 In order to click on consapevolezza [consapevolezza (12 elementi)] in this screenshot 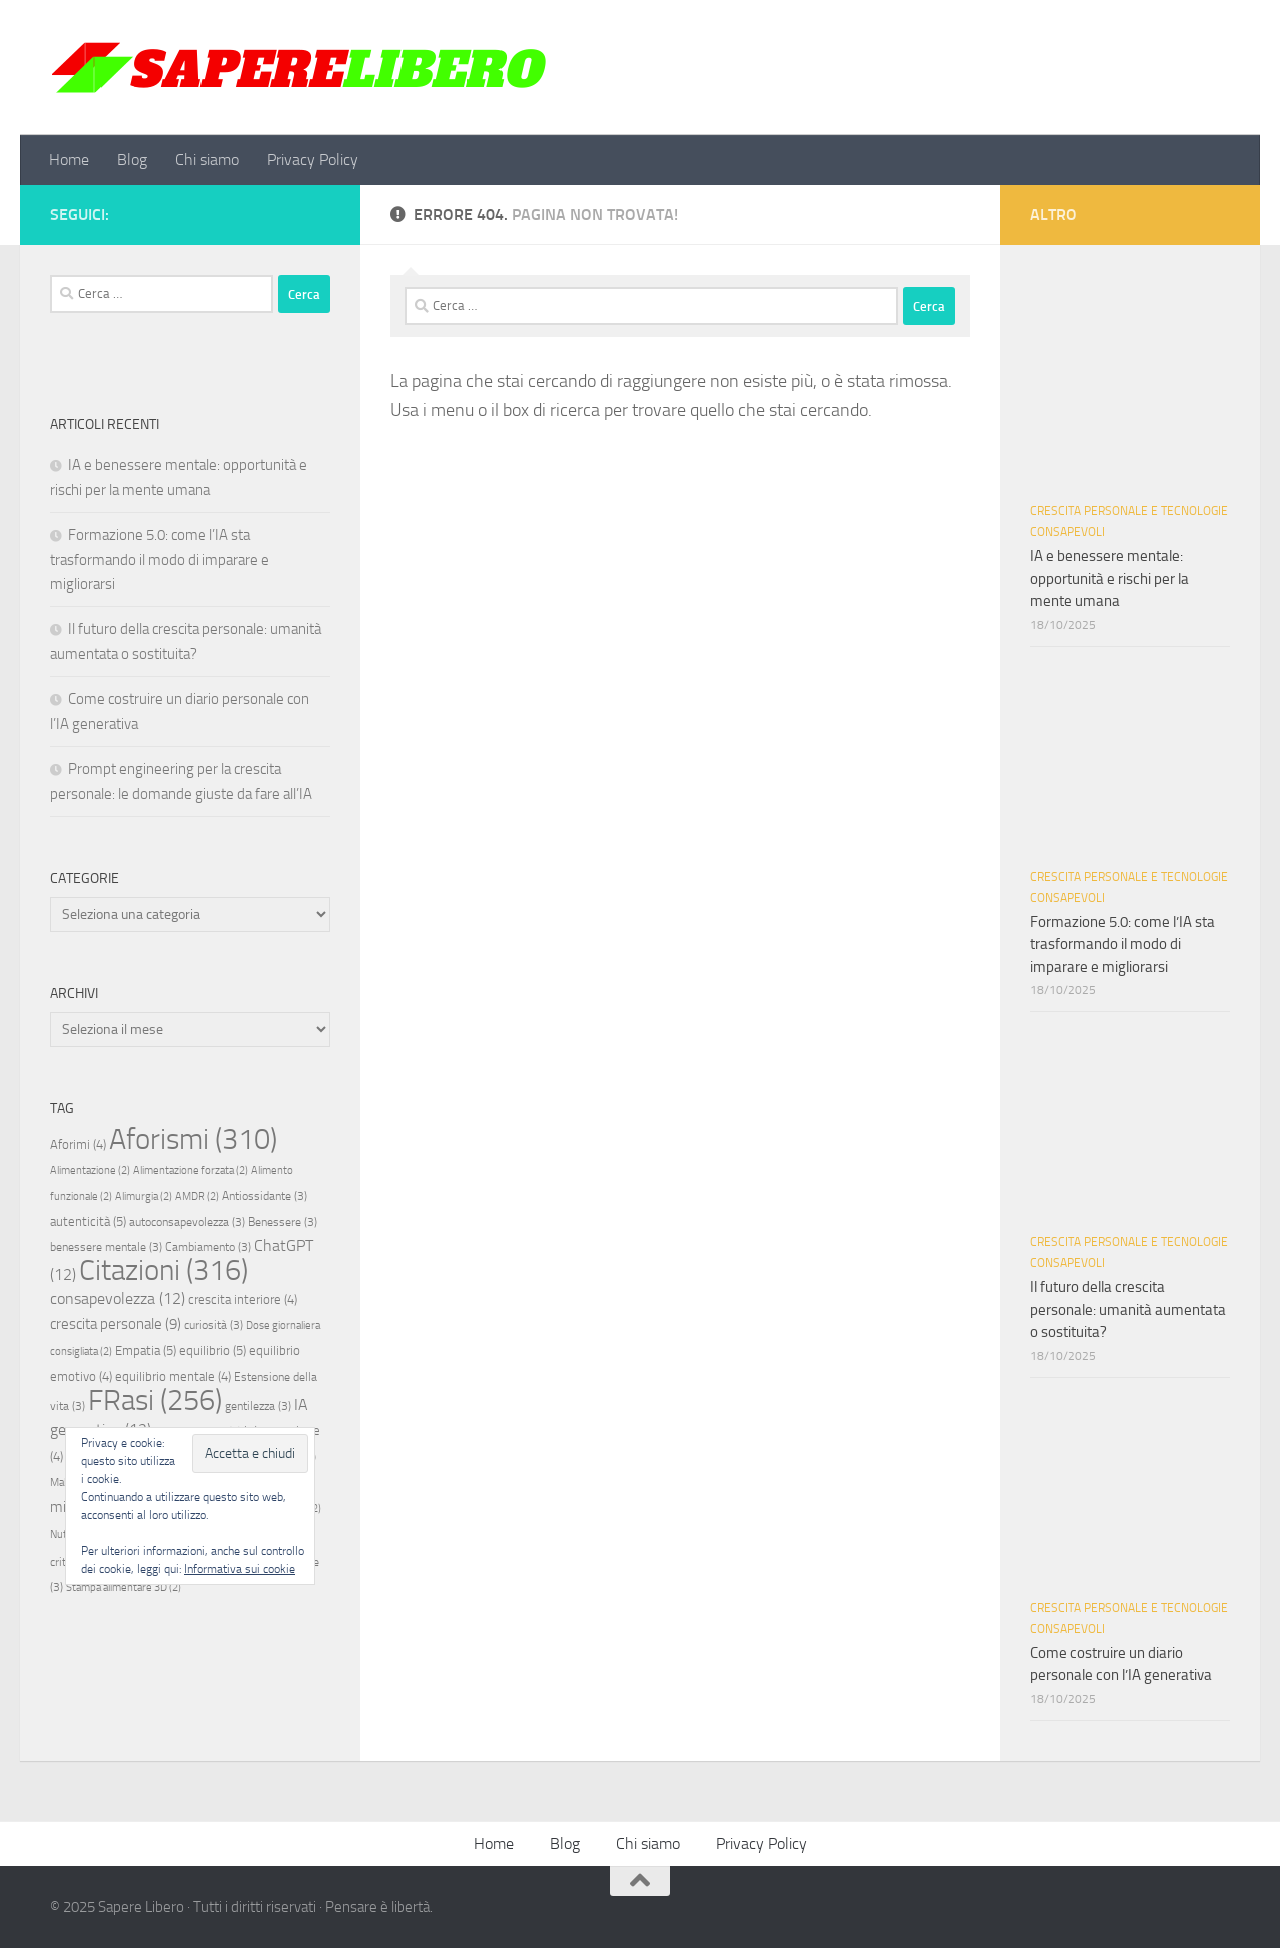, I will do `click(117, 1298)`.